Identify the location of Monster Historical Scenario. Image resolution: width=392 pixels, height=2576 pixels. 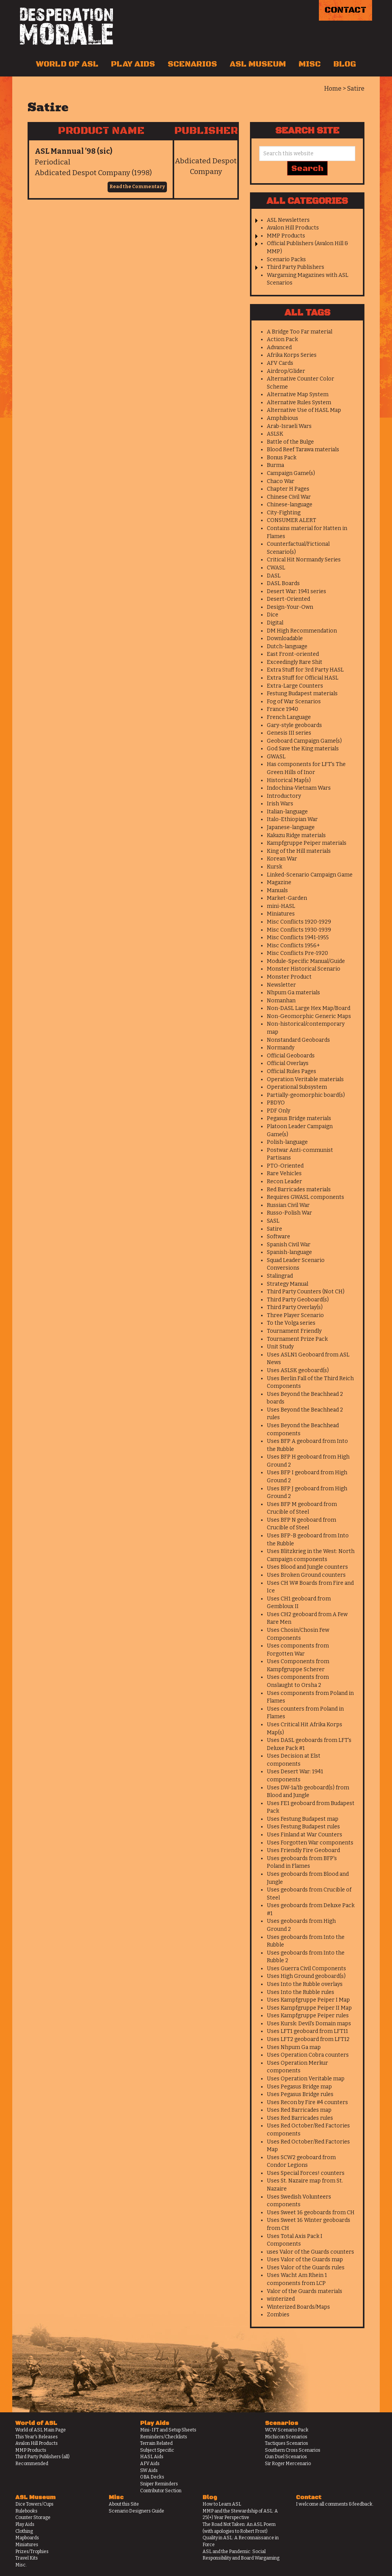
(303, 969).